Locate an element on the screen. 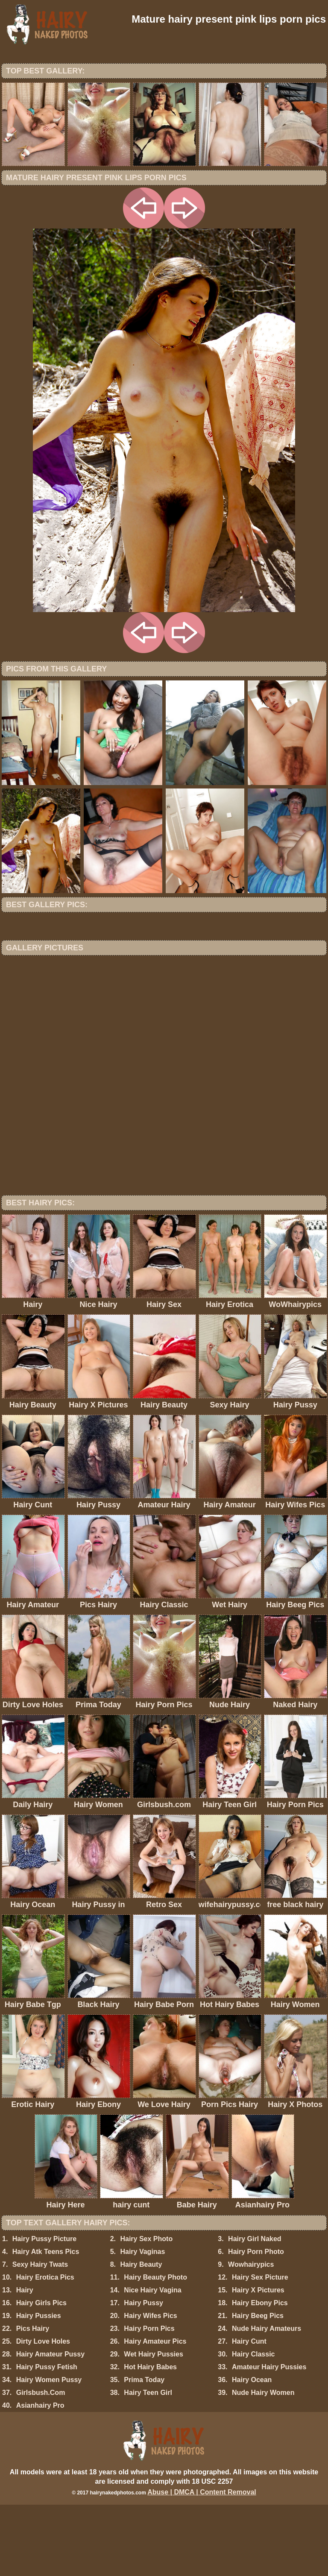  Hairy Ocean is located at coordinates (252, 2451).